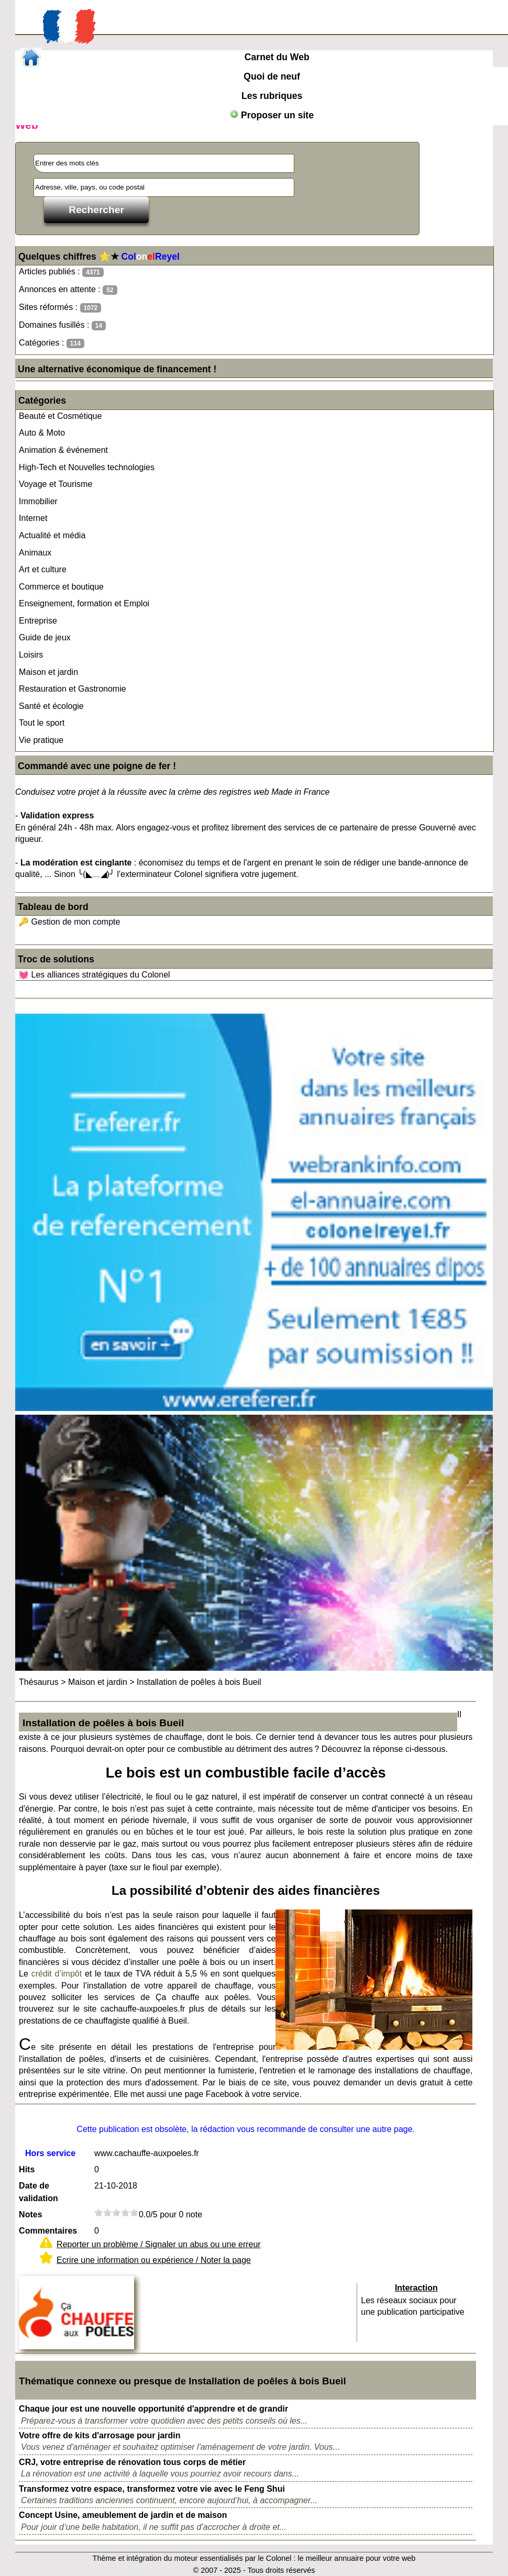 This screenshot has width=508, height=2576. Describe the element at coordinates (48, 2230) in the screenshot. I see `Commentaires` at that location.